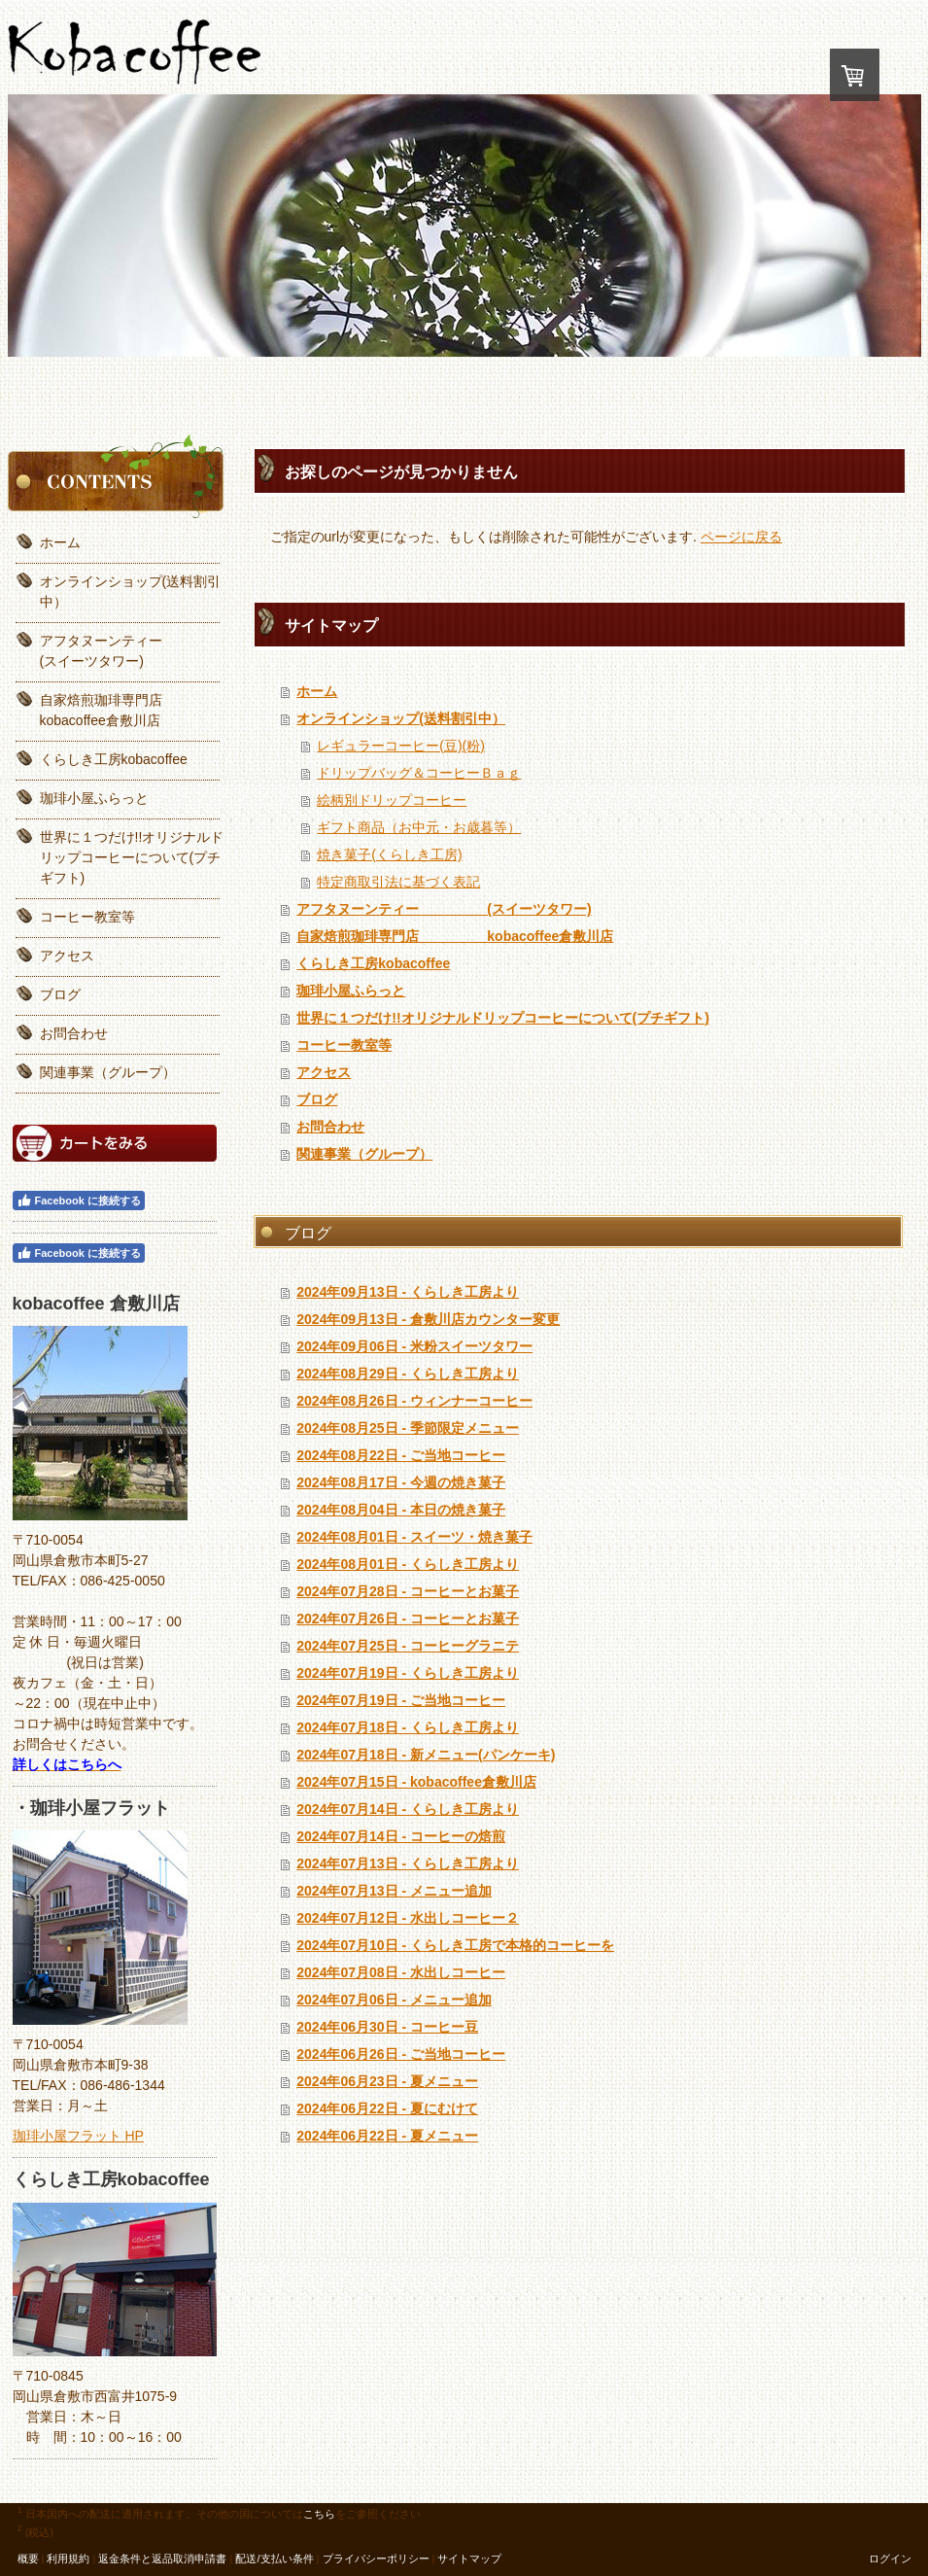 This screenshot has width=928, height=2576. What do you see at coordinates (78, 2135) in the screenshot?
I see `珈琲小屋フラット HP` at bounding box center [78, 2135].